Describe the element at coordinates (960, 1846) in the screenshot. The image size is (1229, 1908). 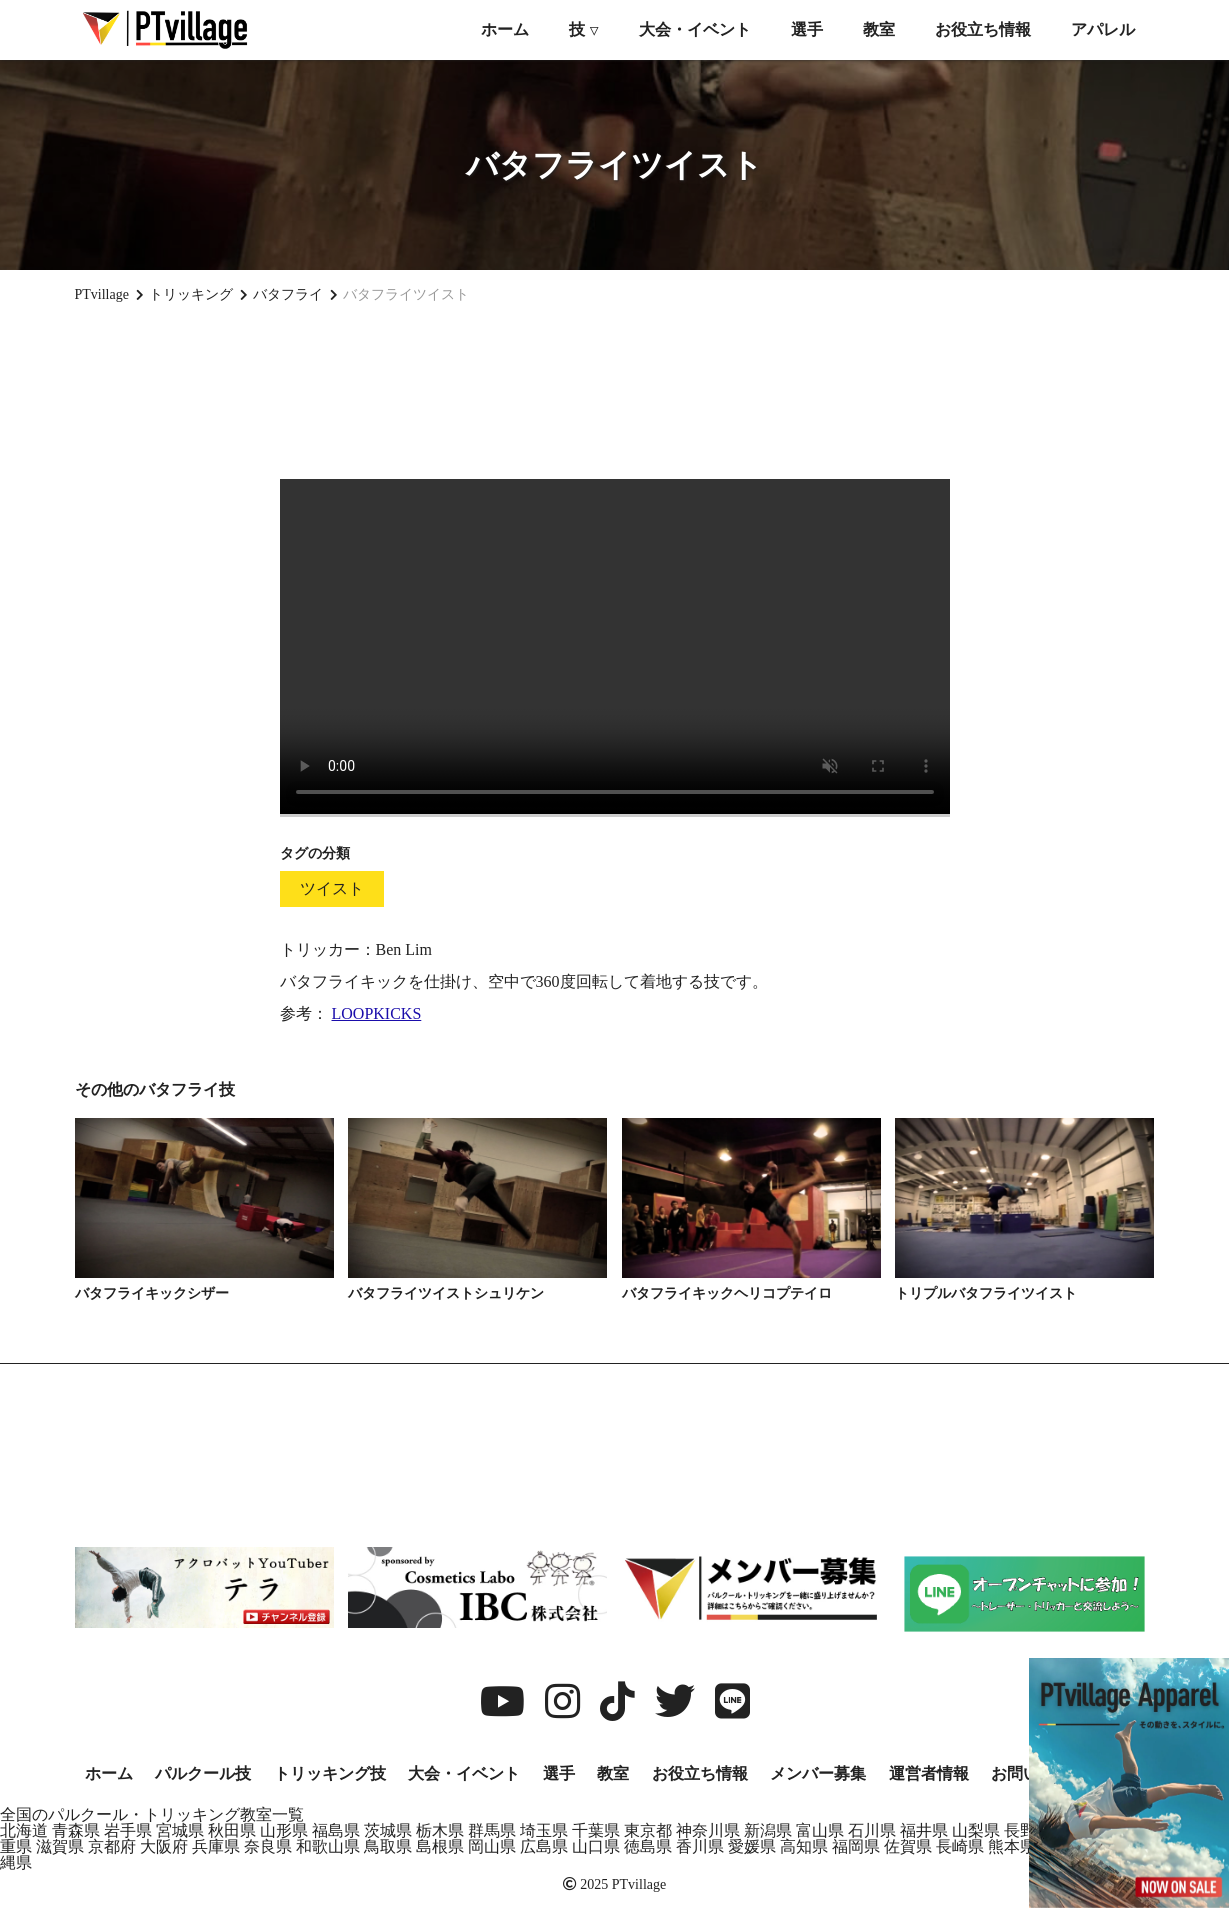
I see `長崎県` at that location.